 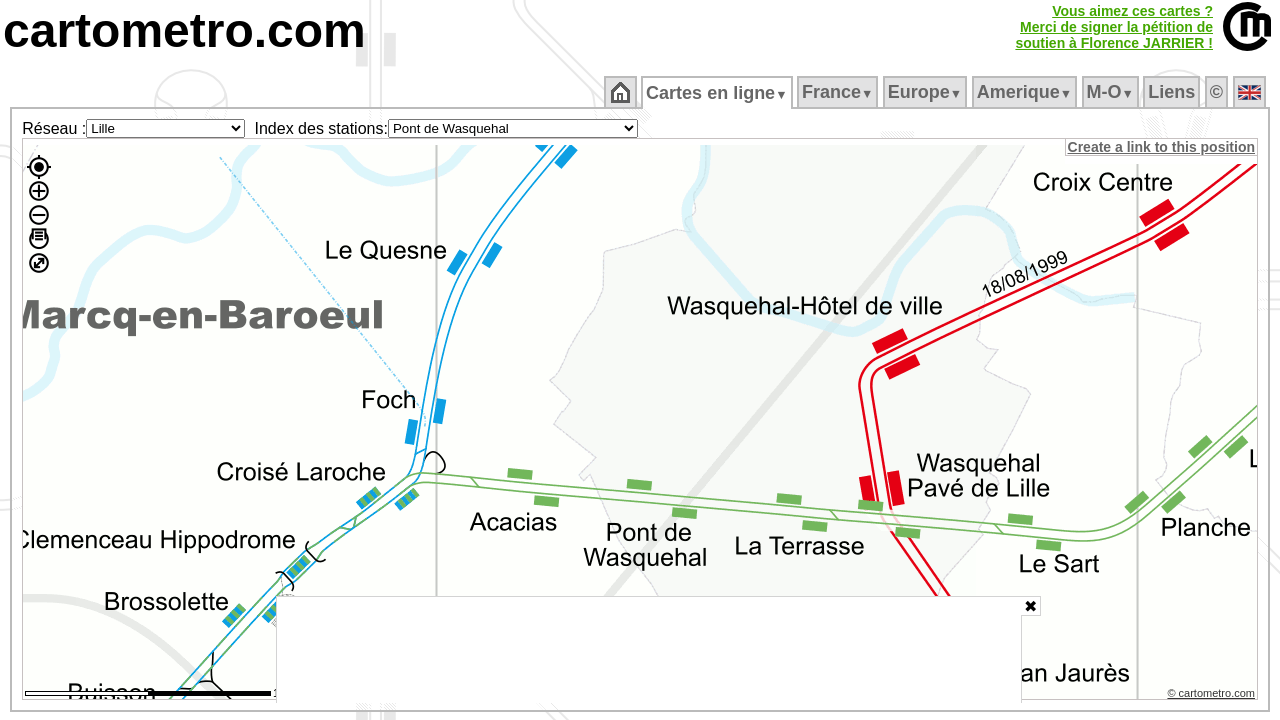 I want to click on Create a link to this position, so click(x=1162, y=147).